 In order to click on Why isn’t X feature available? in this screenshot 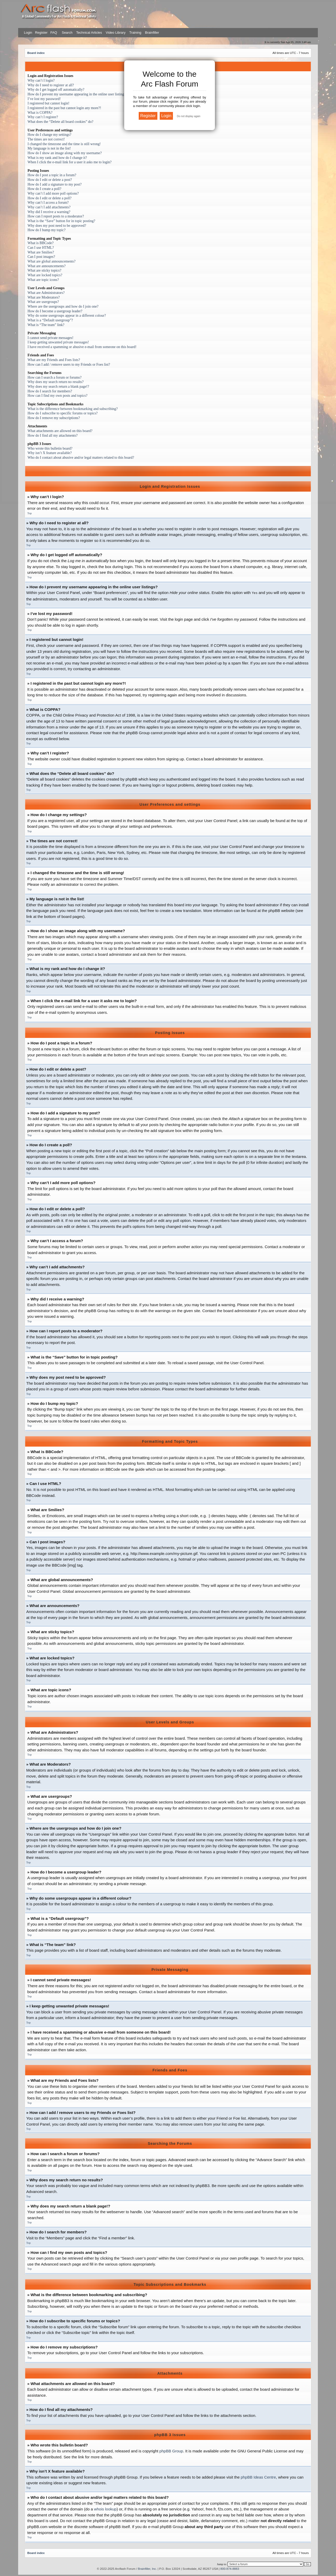, I will do `click(49, 453)`.